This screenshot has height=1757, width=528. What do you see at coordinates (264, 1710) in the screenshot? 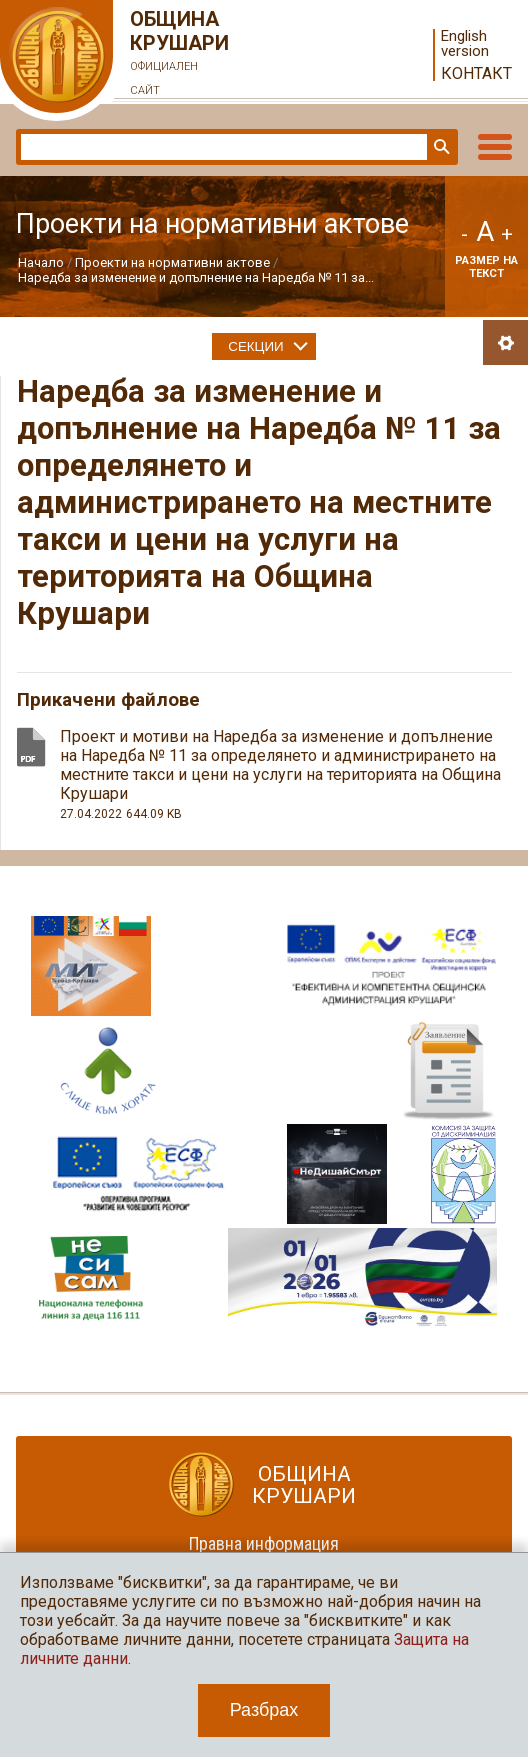
I see `Разбрах` at bounding box center [264, 1710].